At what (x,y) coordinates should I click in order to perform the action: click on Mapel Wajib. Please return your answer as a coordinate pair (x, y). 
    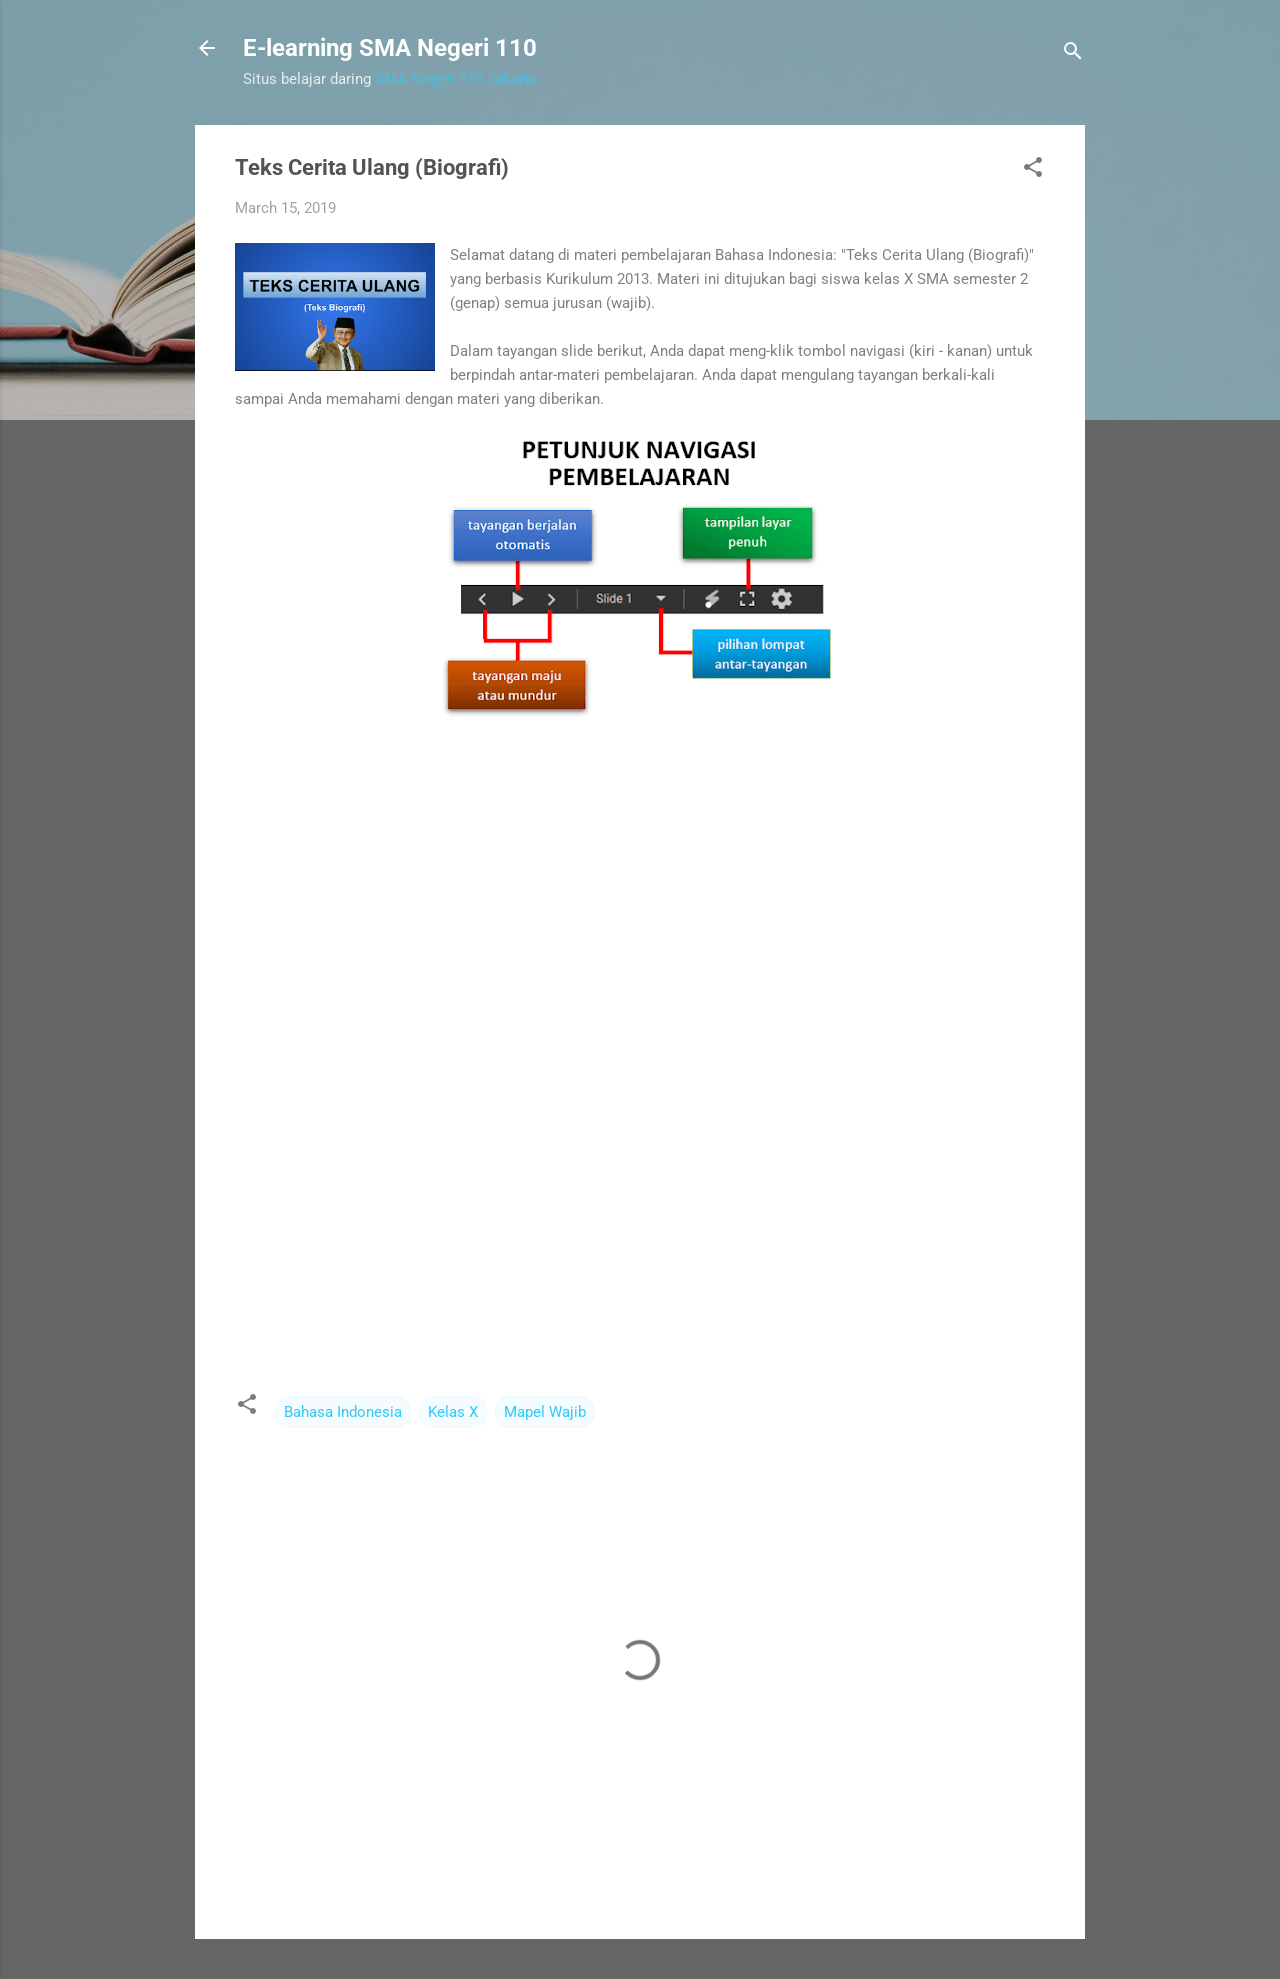
    Looking at the image, I should click on (545, 1412).